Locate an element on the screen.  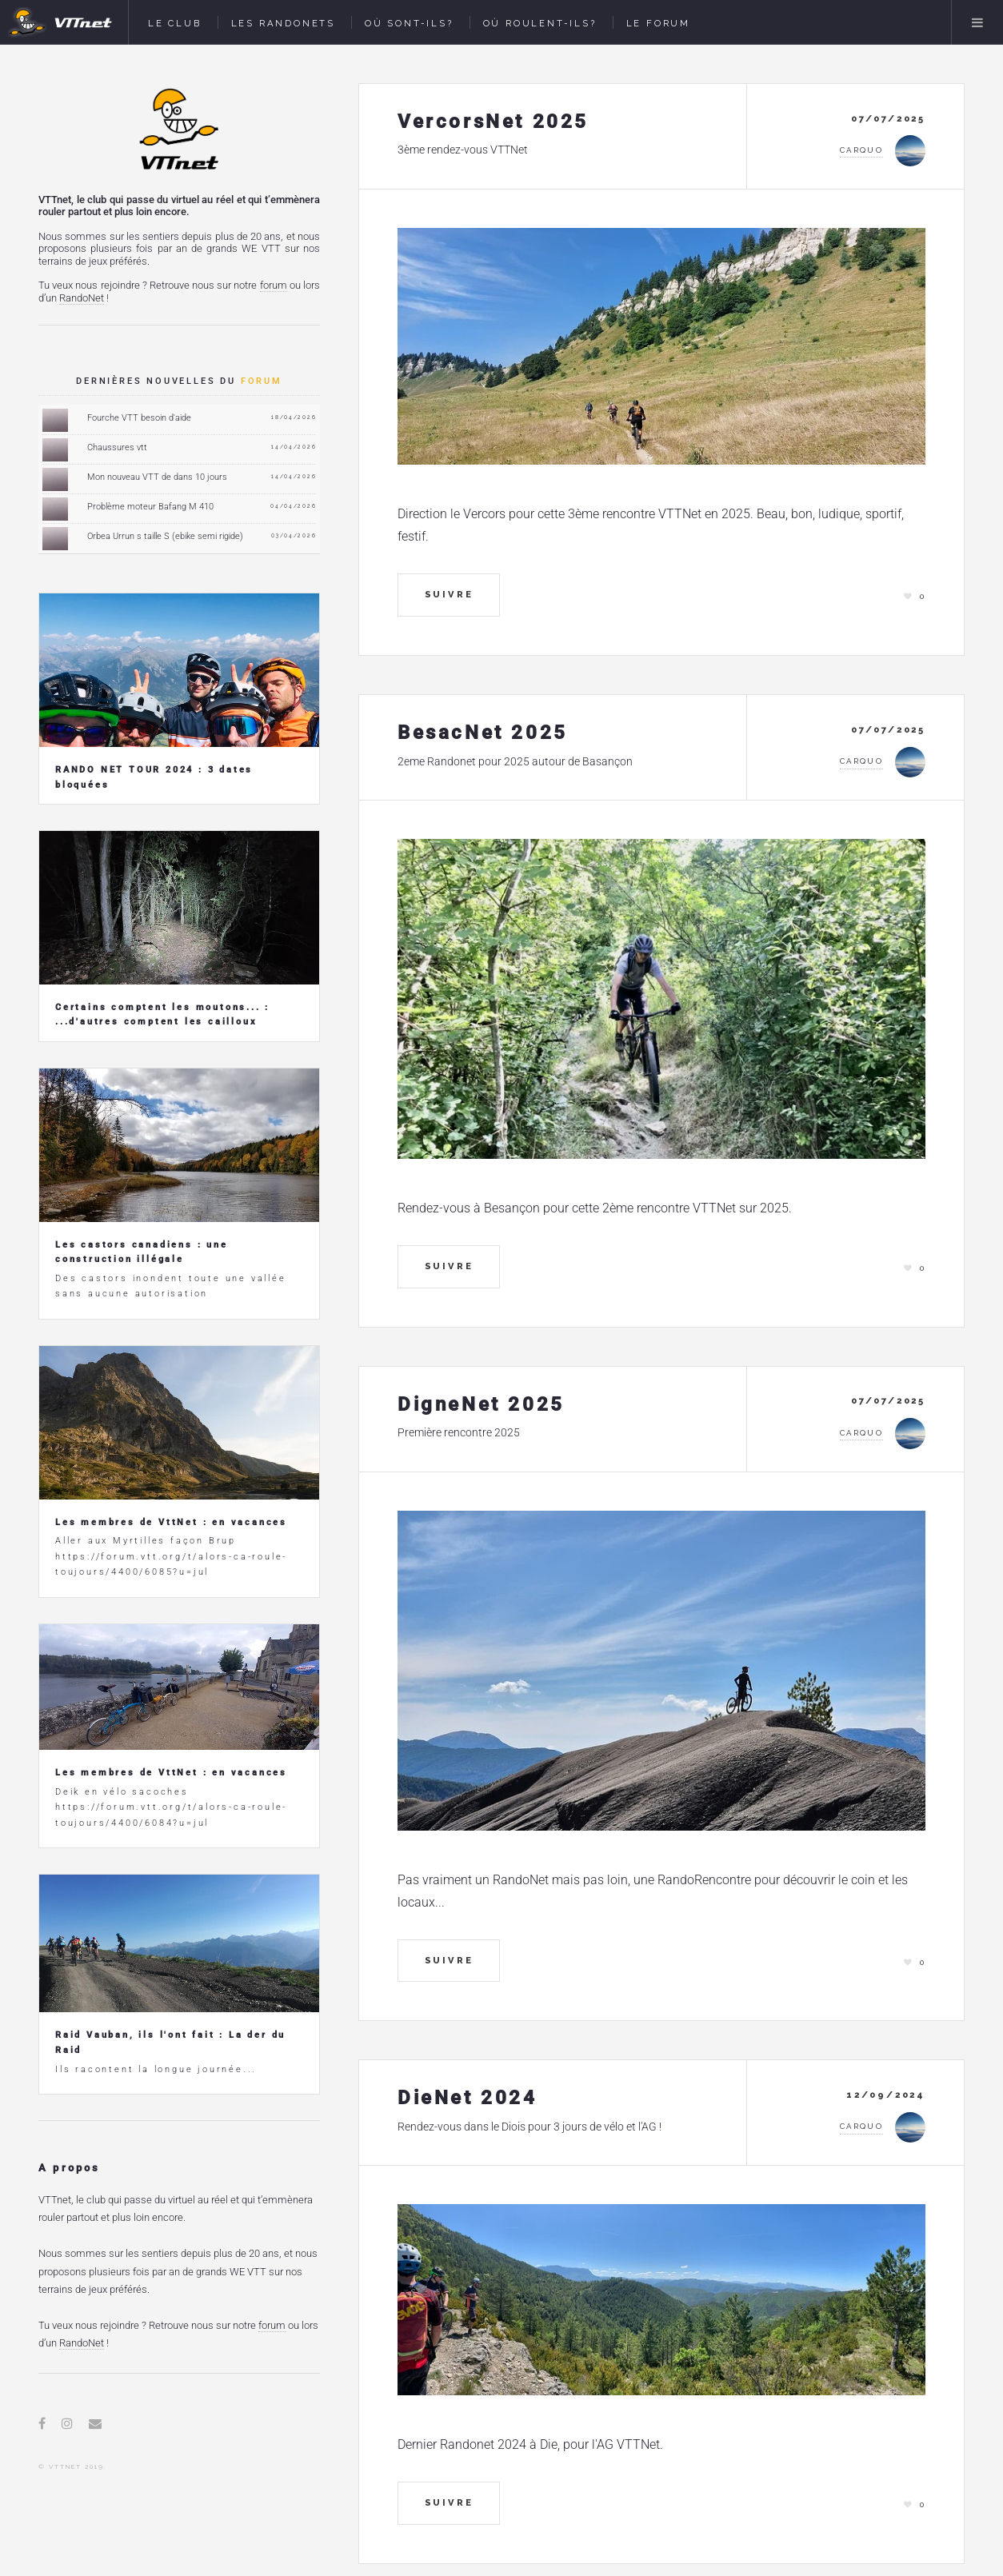
DigneNet 2025 is located at coordinates (481, 1404).